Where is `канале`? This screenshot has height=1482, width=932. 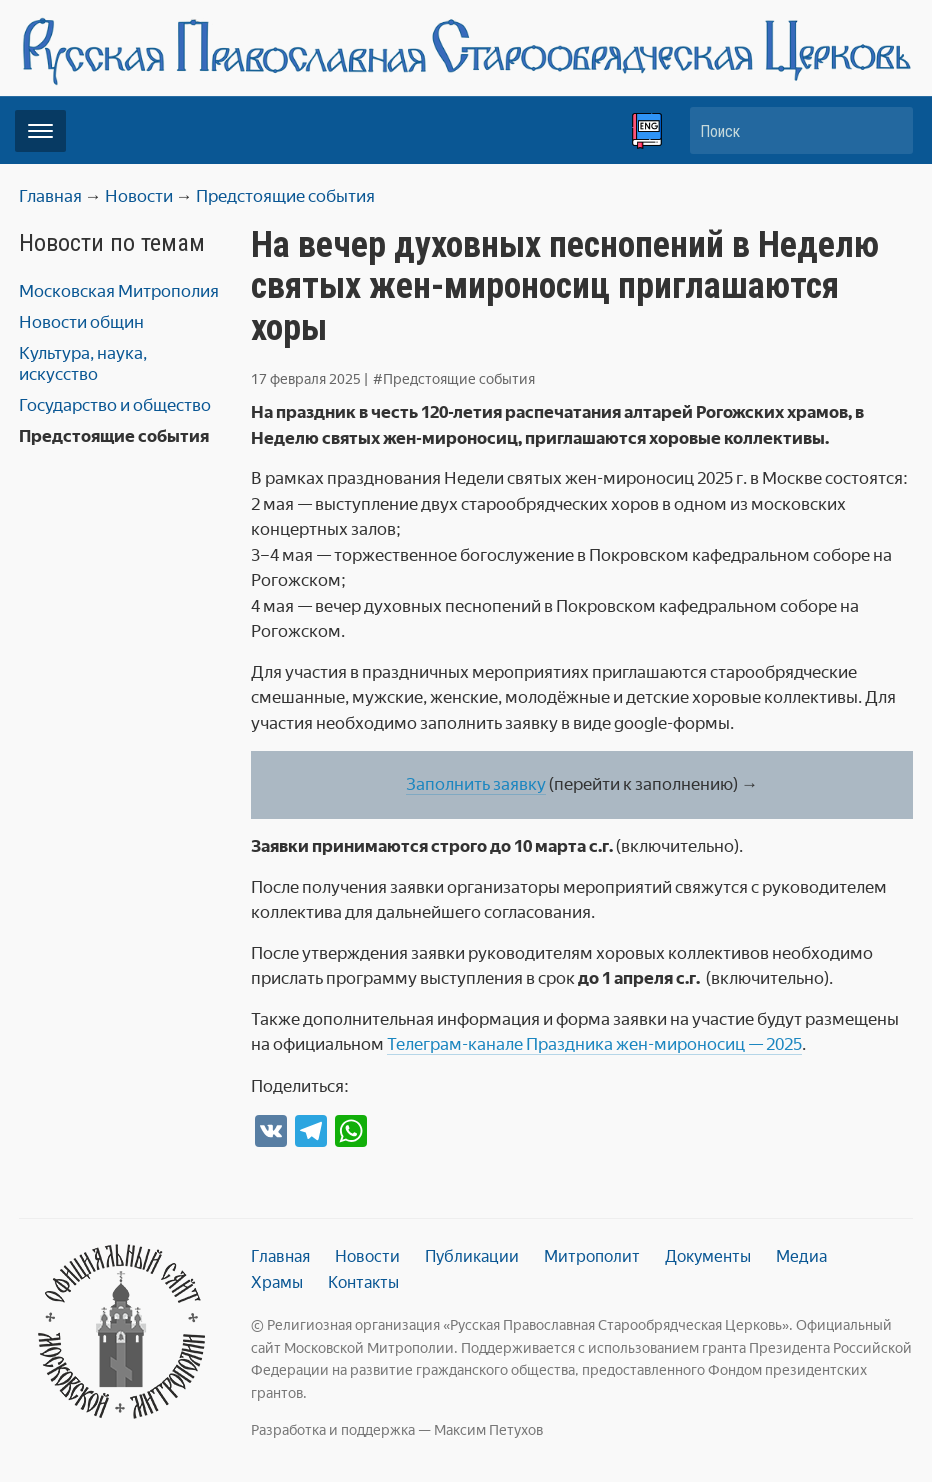
канале is located at coordinates (497, 1044).